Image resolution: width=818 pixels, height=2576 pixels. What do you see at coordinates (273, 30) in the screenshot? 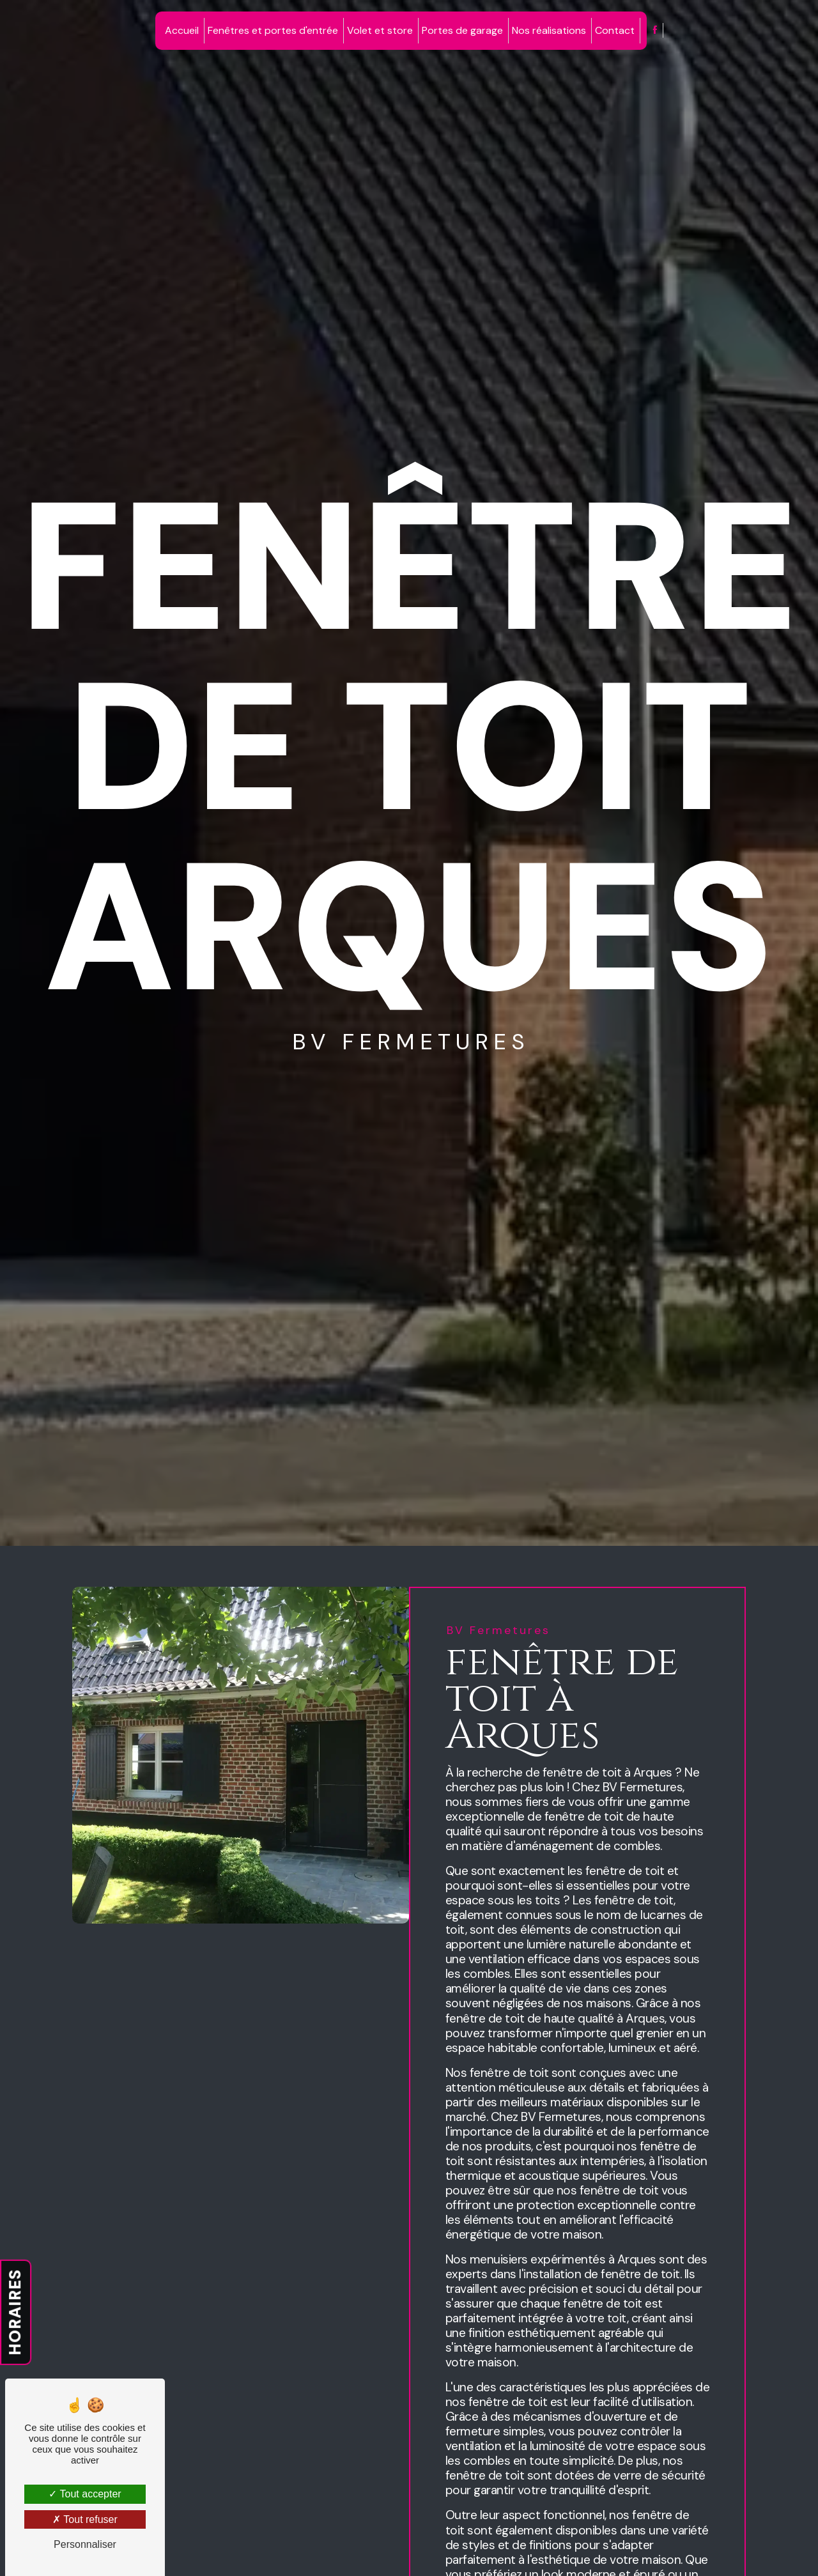
I see `Fenêtres et portes d'entrée` at bounding box center [273, 30].